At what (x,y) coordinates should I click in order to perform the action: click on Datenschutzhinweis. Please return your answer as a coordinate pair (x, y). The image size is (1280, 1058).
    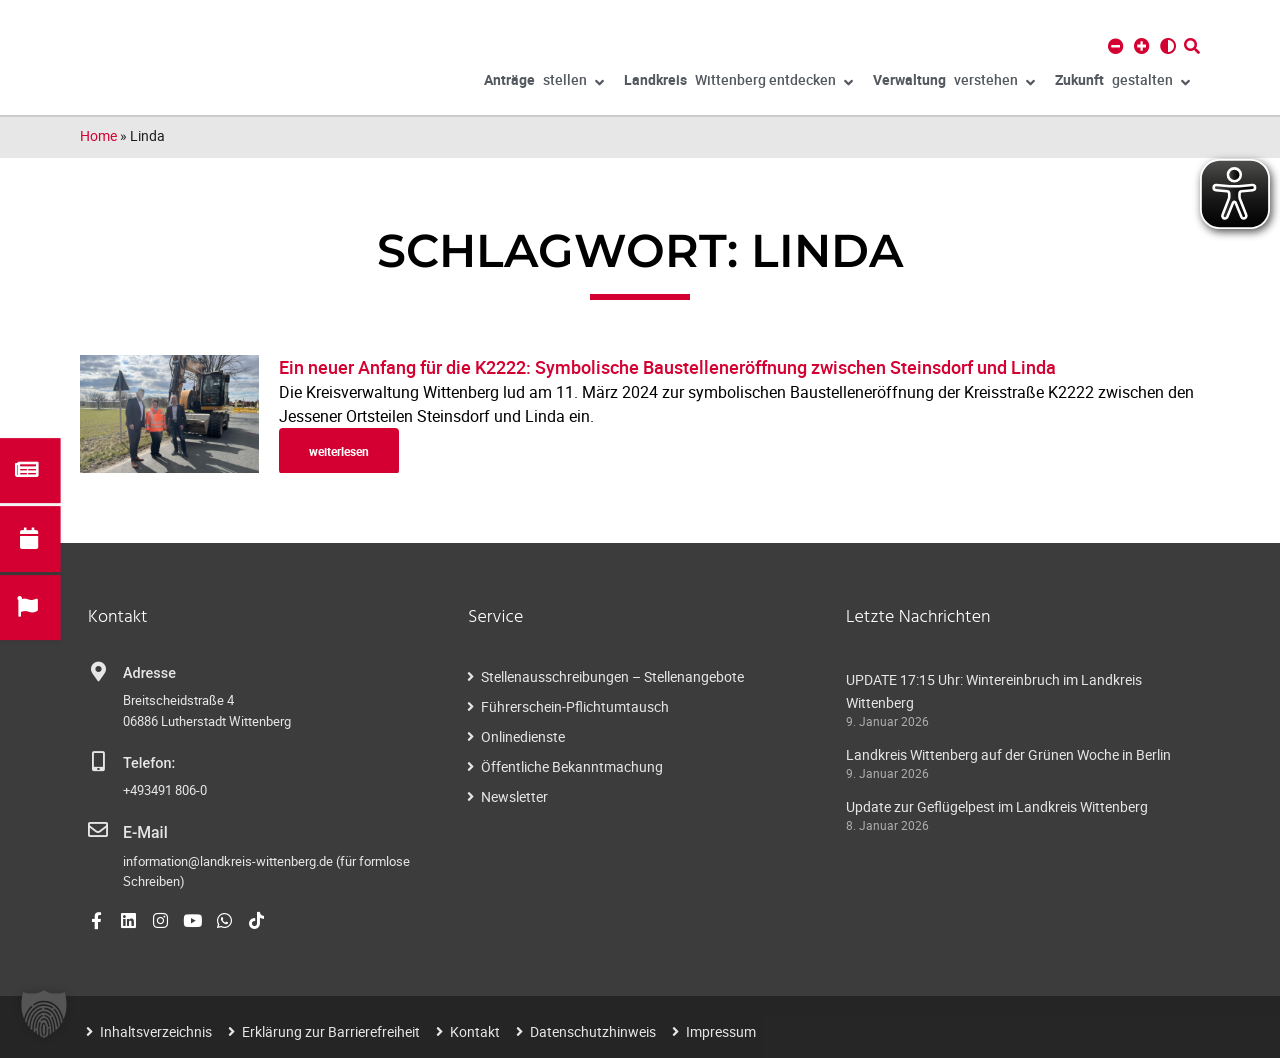
    Looking at the image, I should click on (593, 1029).